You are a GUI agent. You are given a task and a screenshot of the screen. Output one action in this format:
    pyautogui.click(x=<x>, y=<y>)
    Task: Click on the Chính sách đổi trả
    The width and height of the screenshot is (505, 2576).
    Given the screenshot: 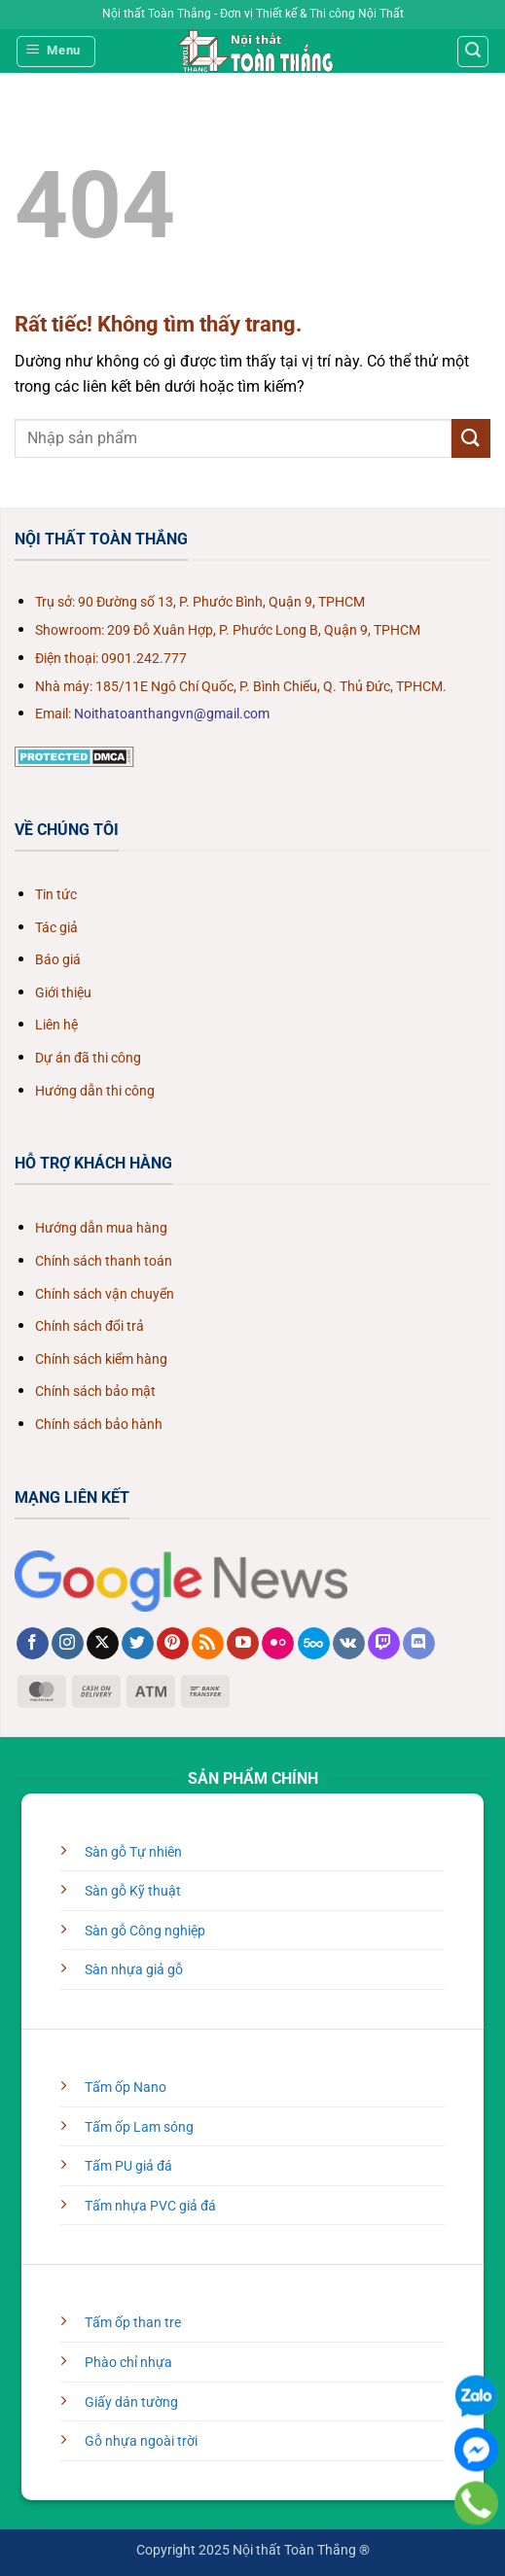 What is the action you would take?
    pyautogui.click(x=89, y=1326)
    